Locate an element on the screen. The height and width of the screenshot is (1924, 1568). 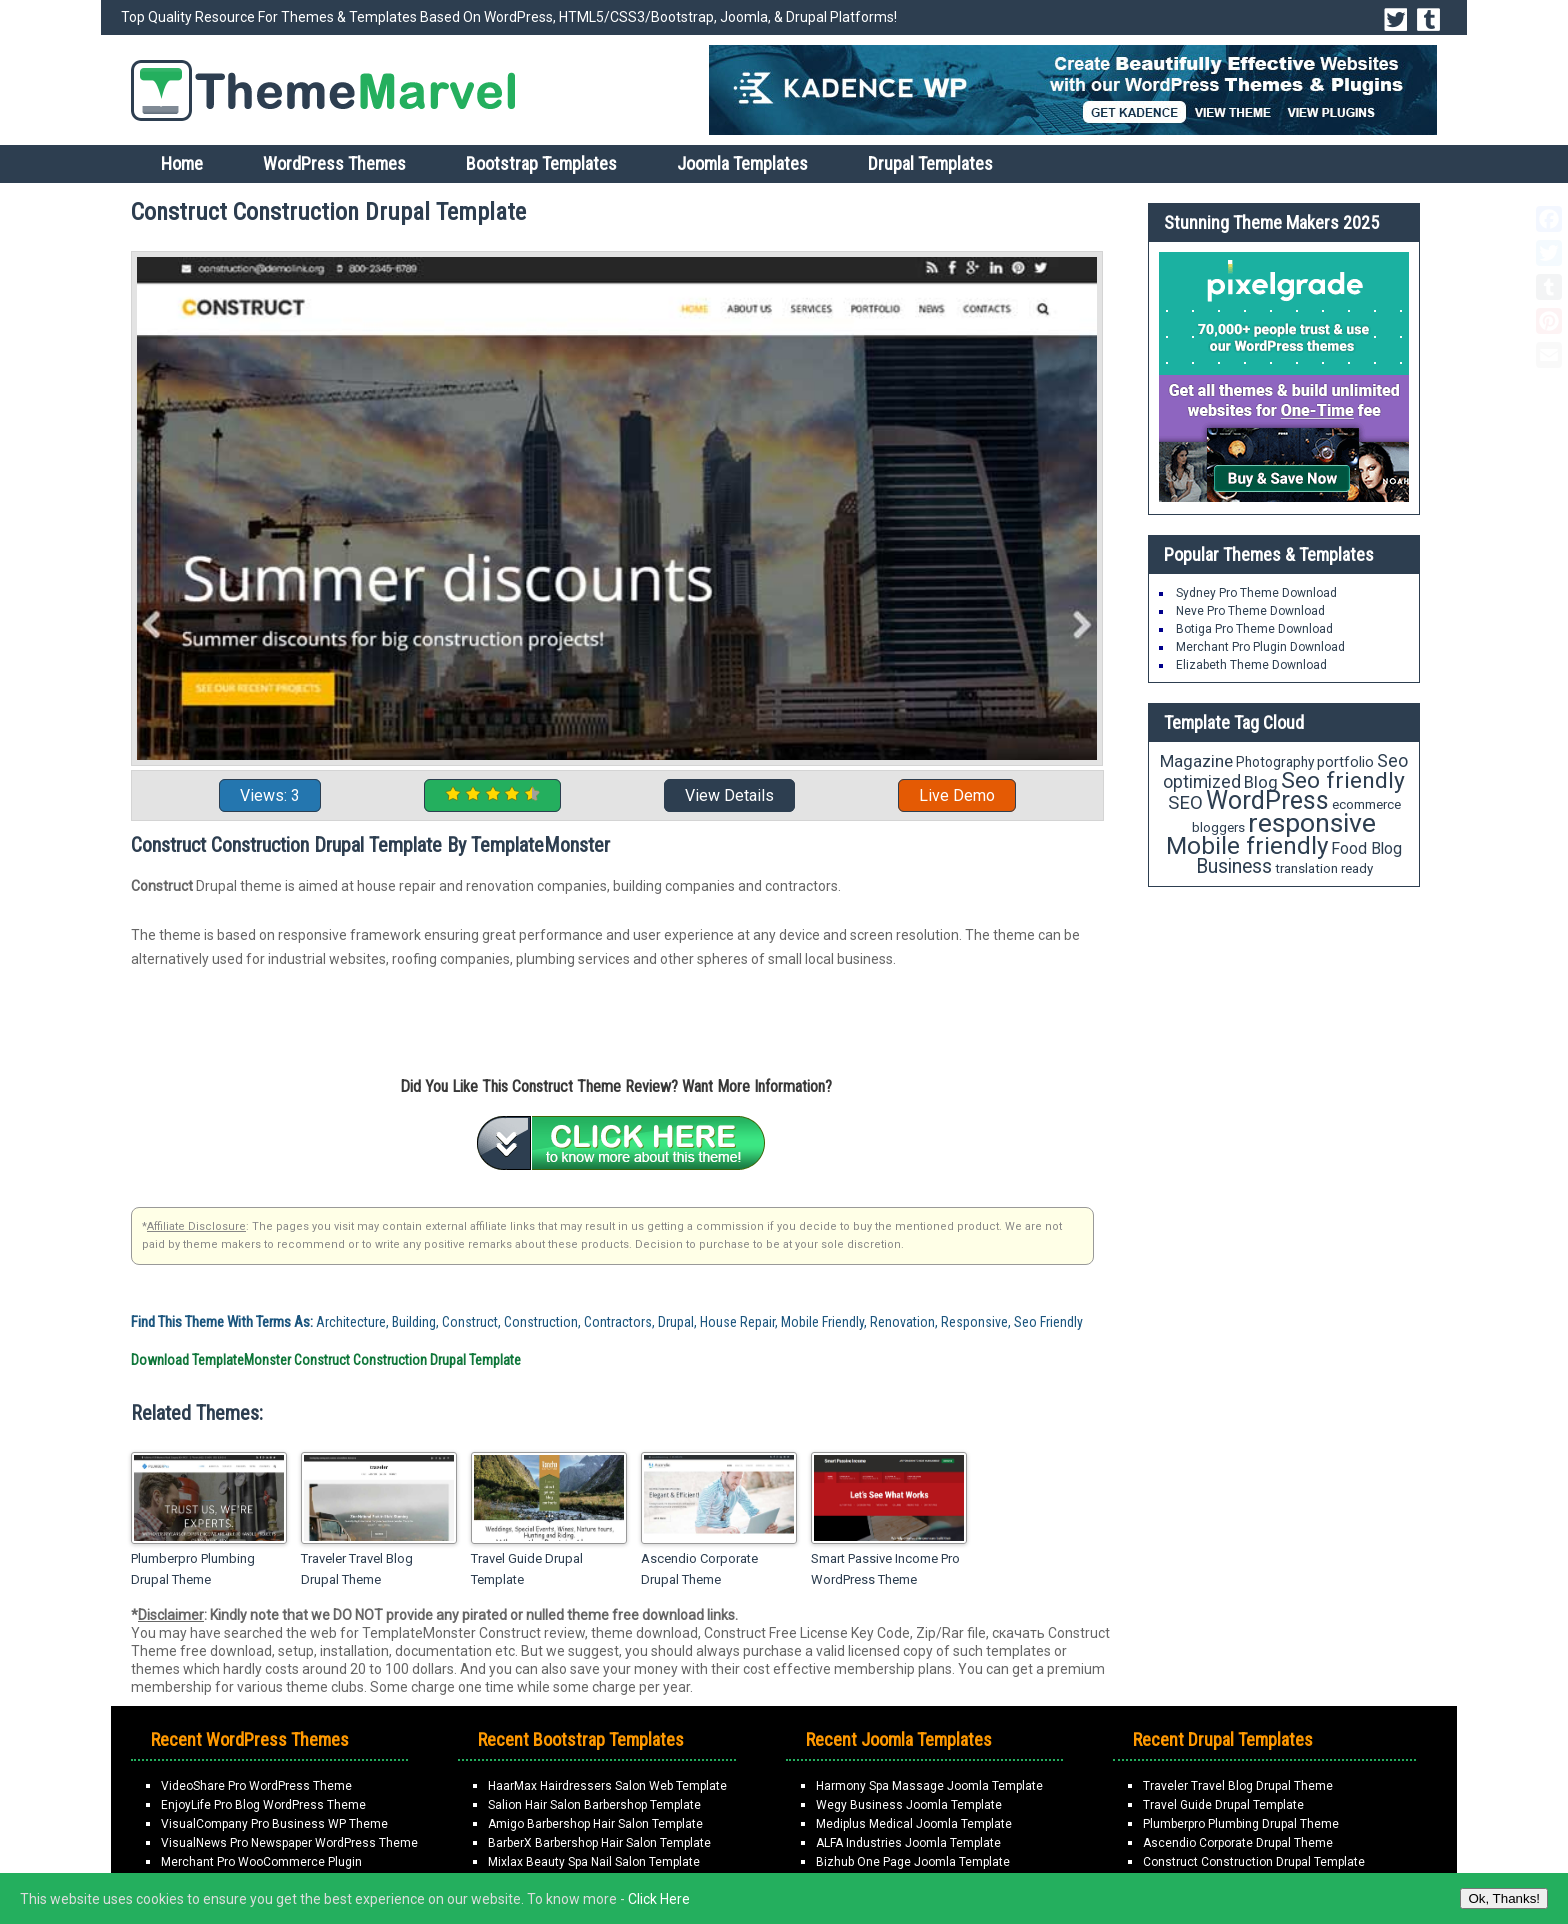
Wegy Business Joomla Template is located at coordinates (909, 1805).